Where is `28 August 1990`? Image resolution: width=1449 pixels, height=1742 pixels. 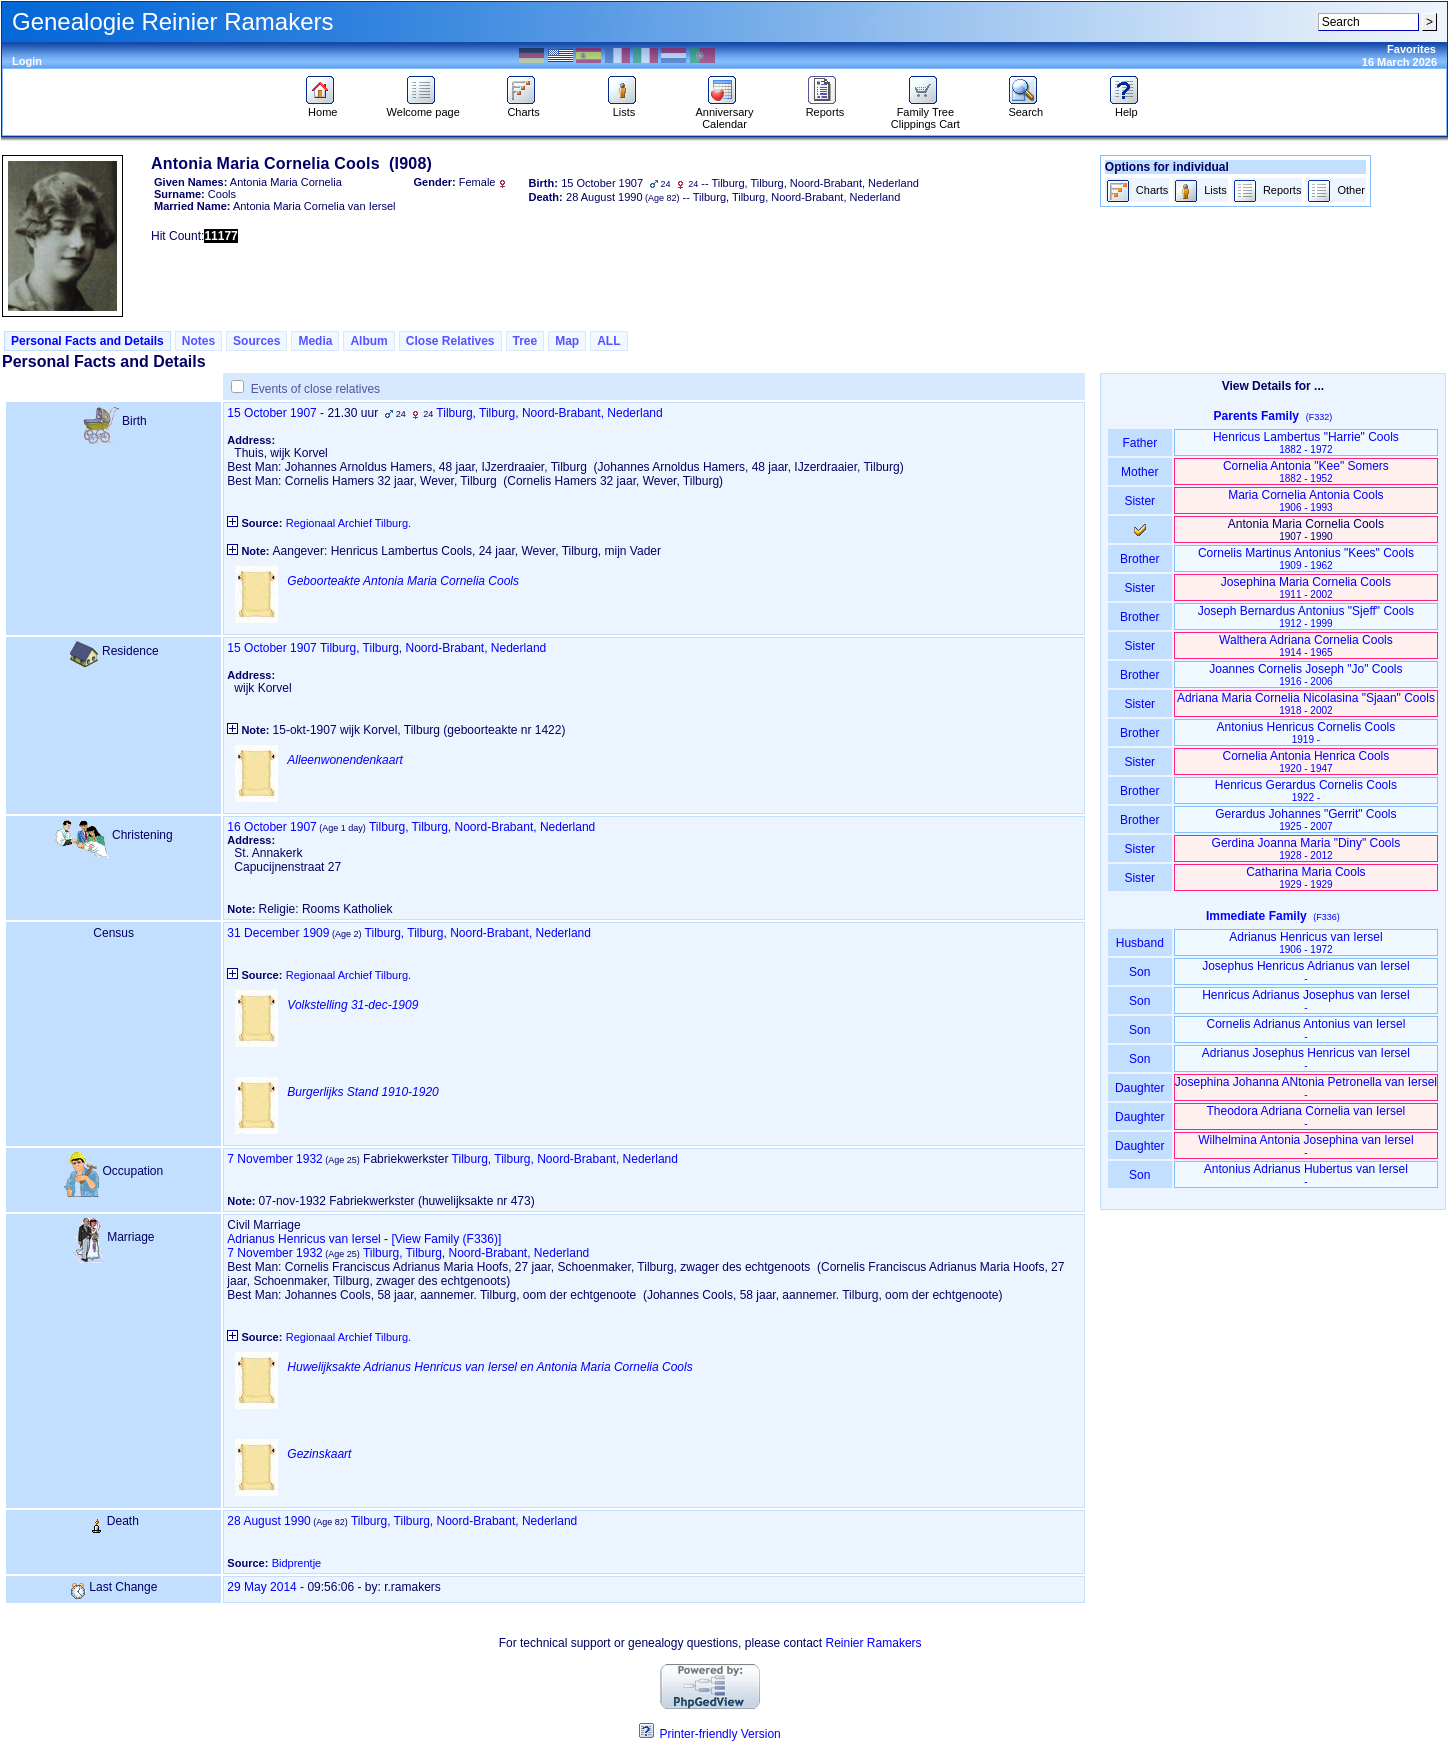
28 August 1990 is located at coordinates (268, 1521).